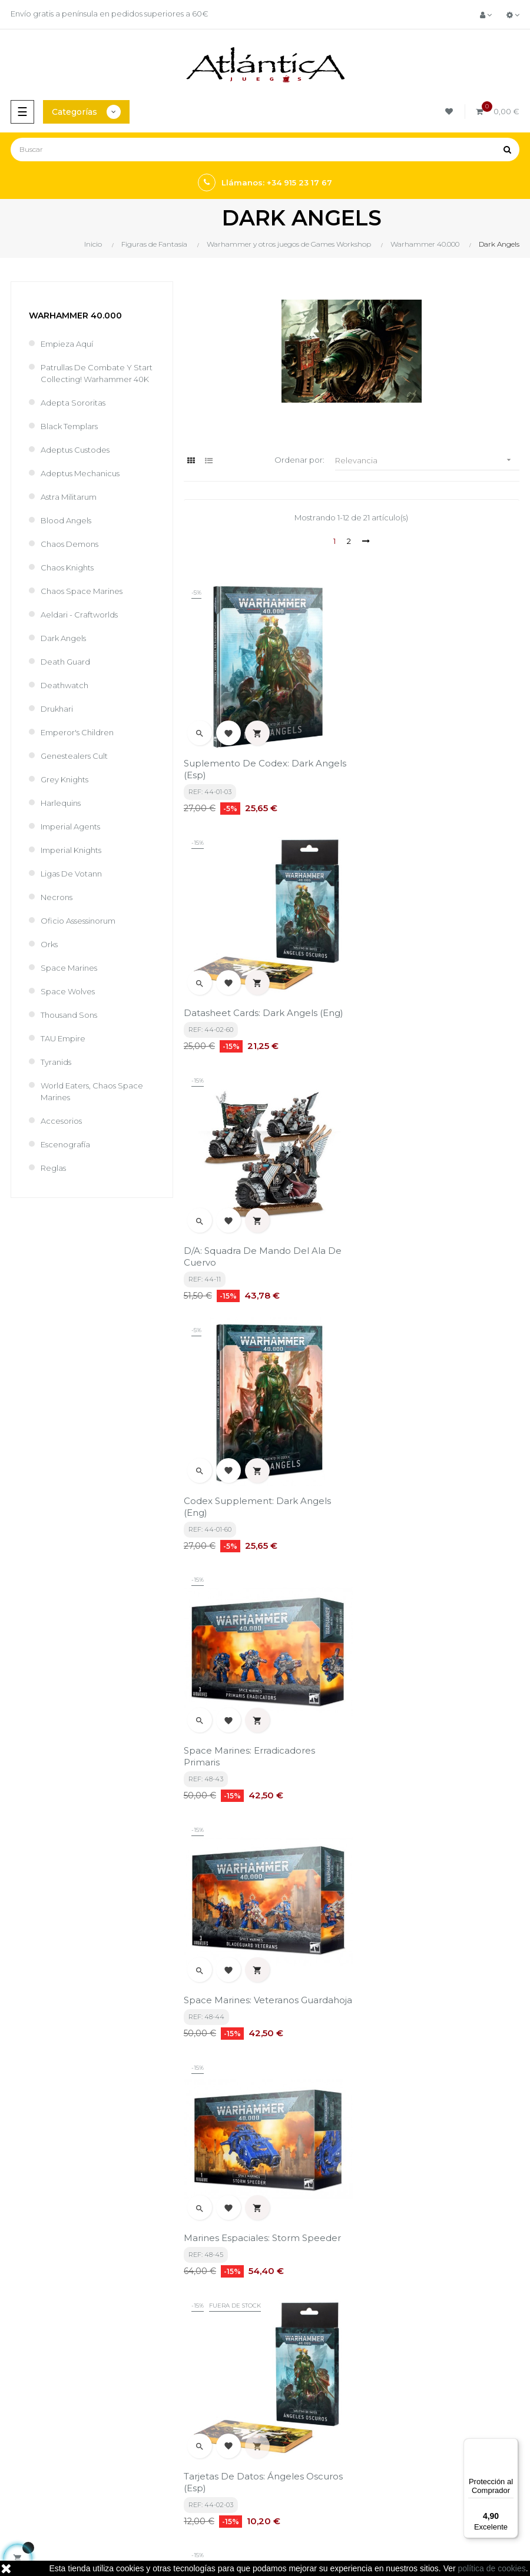 This screenshot has height=2576, width=530. What do you see at coordinates (236, 2214) in the screenshot?
I see `política de privacidad` at bounding box center [236, 2214].